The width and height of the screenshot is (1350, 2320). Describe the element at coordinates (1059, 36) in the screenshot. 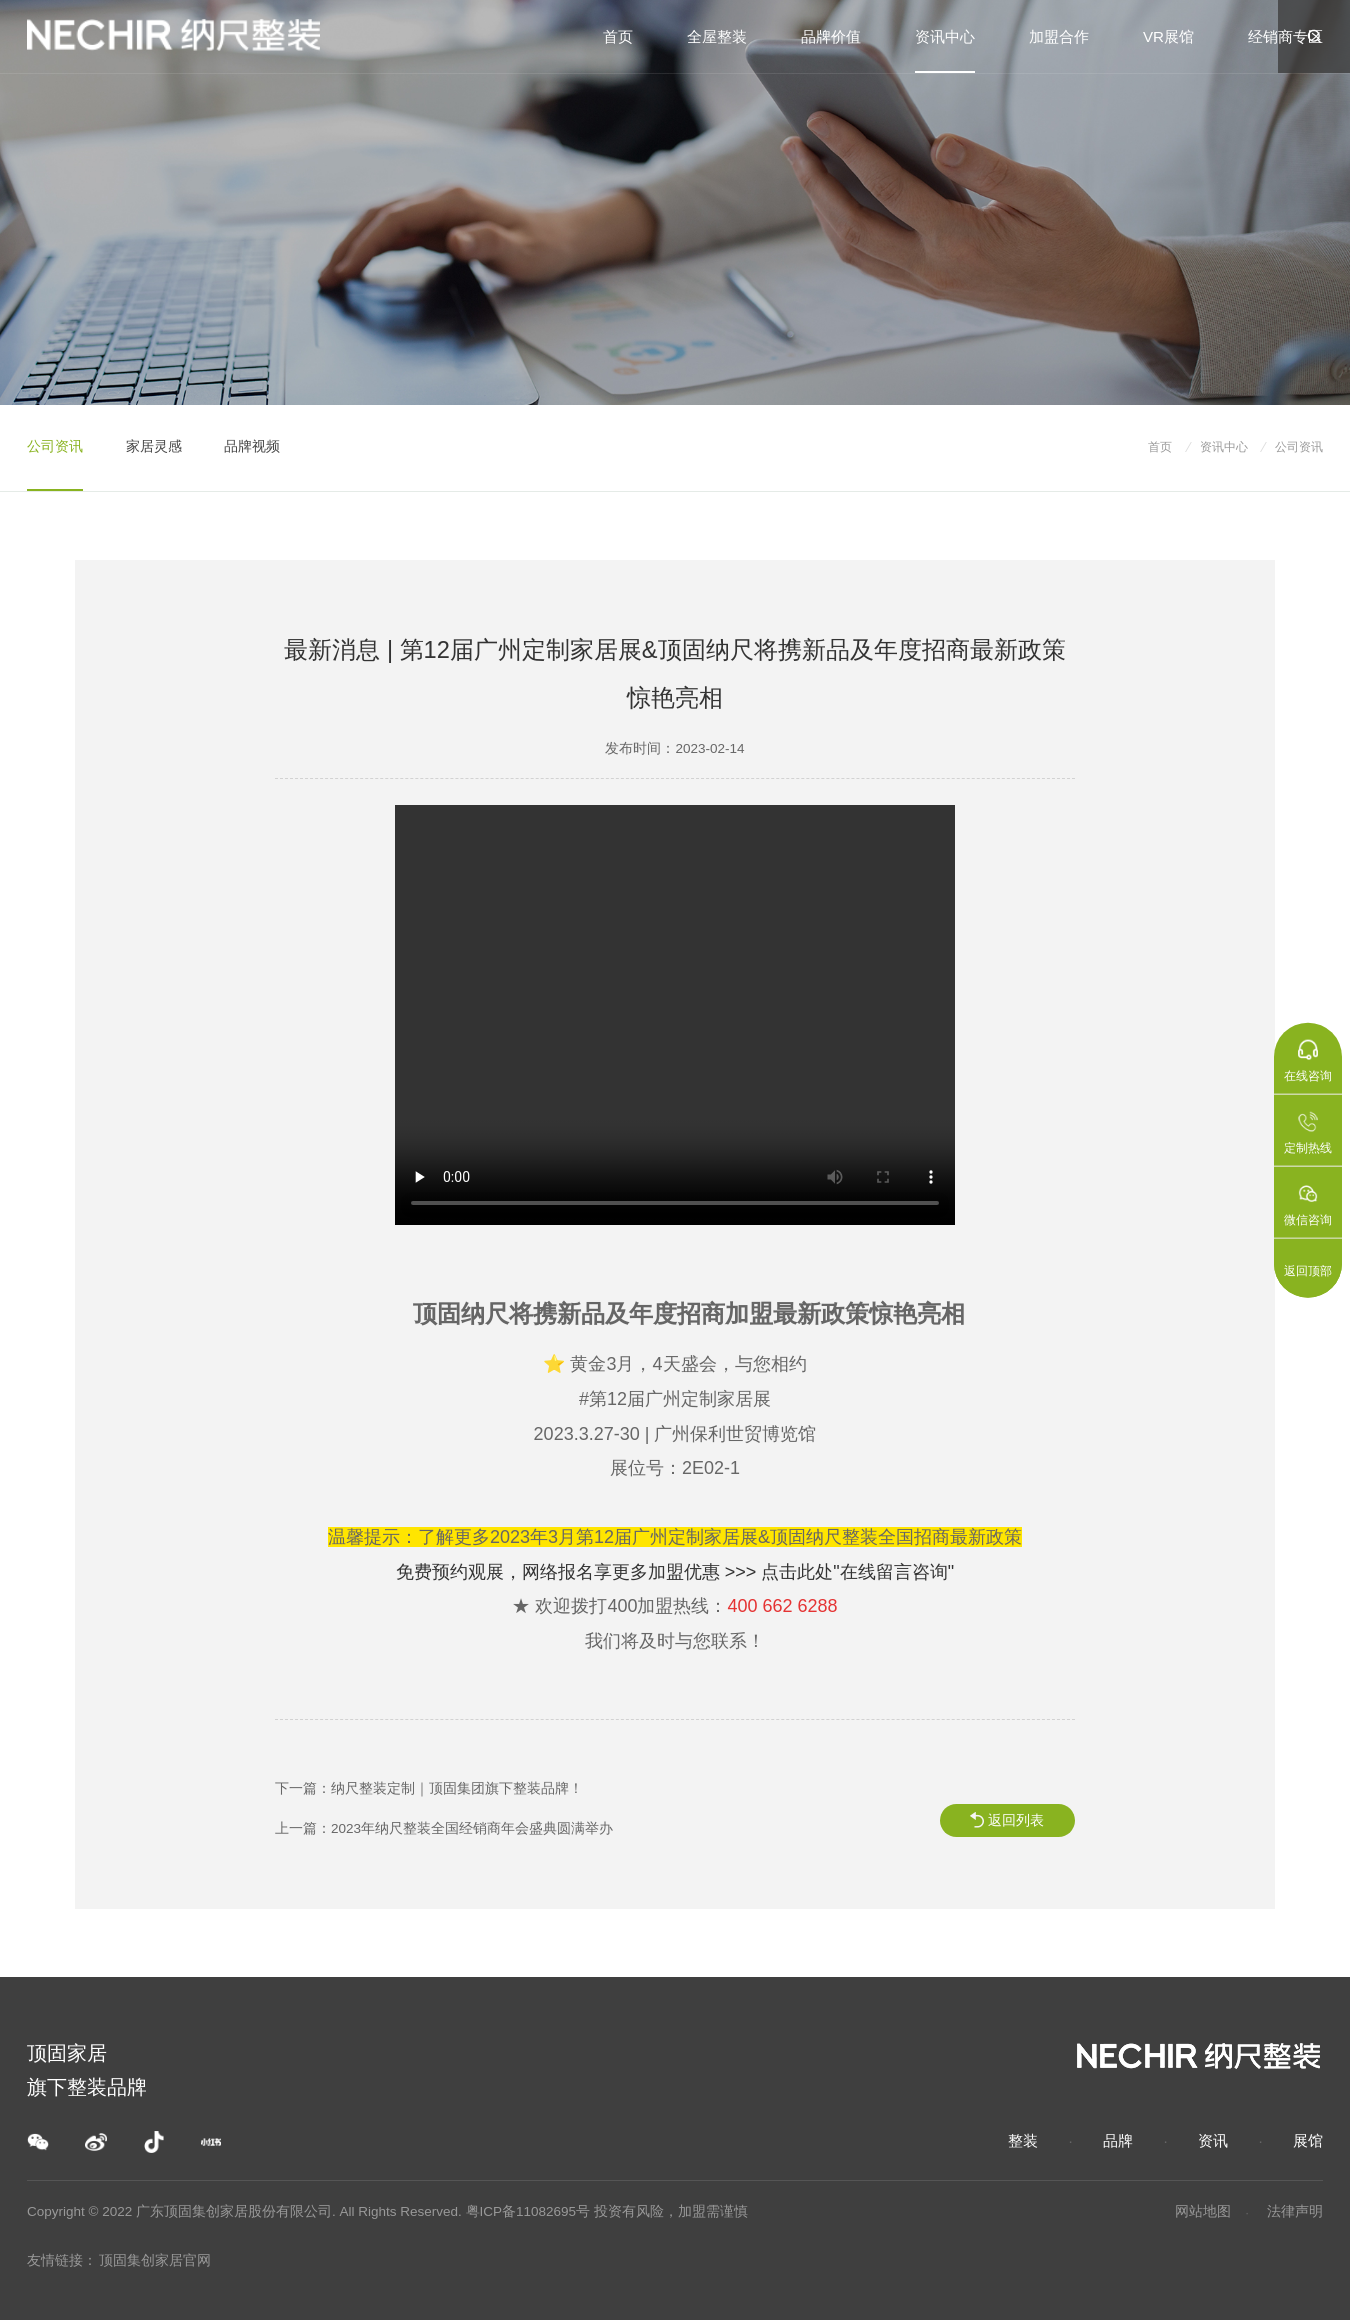

I see `加盟合作` at that location.